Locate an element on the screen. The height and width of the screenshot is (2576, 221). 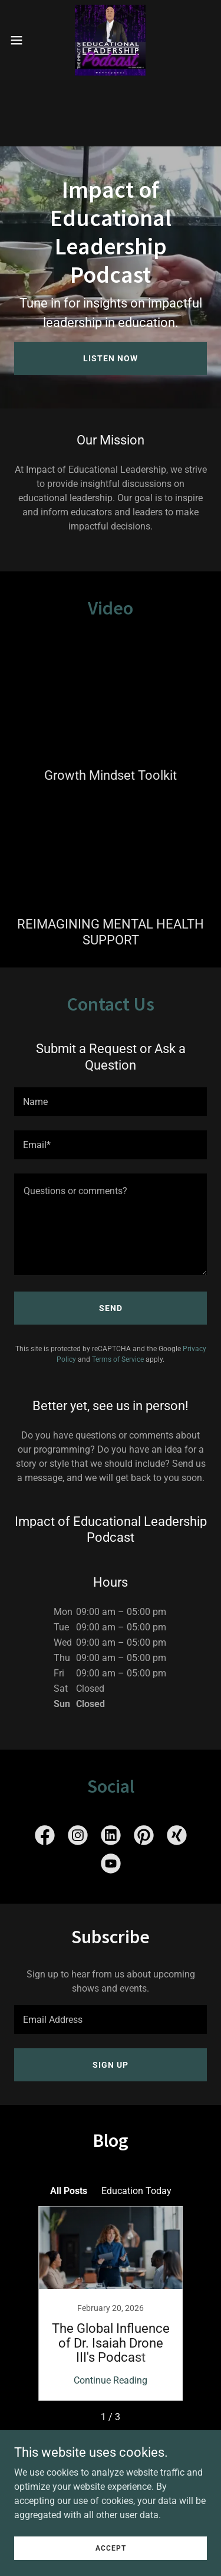
Continue Reading [button] is located at coordinates (110, 2380).